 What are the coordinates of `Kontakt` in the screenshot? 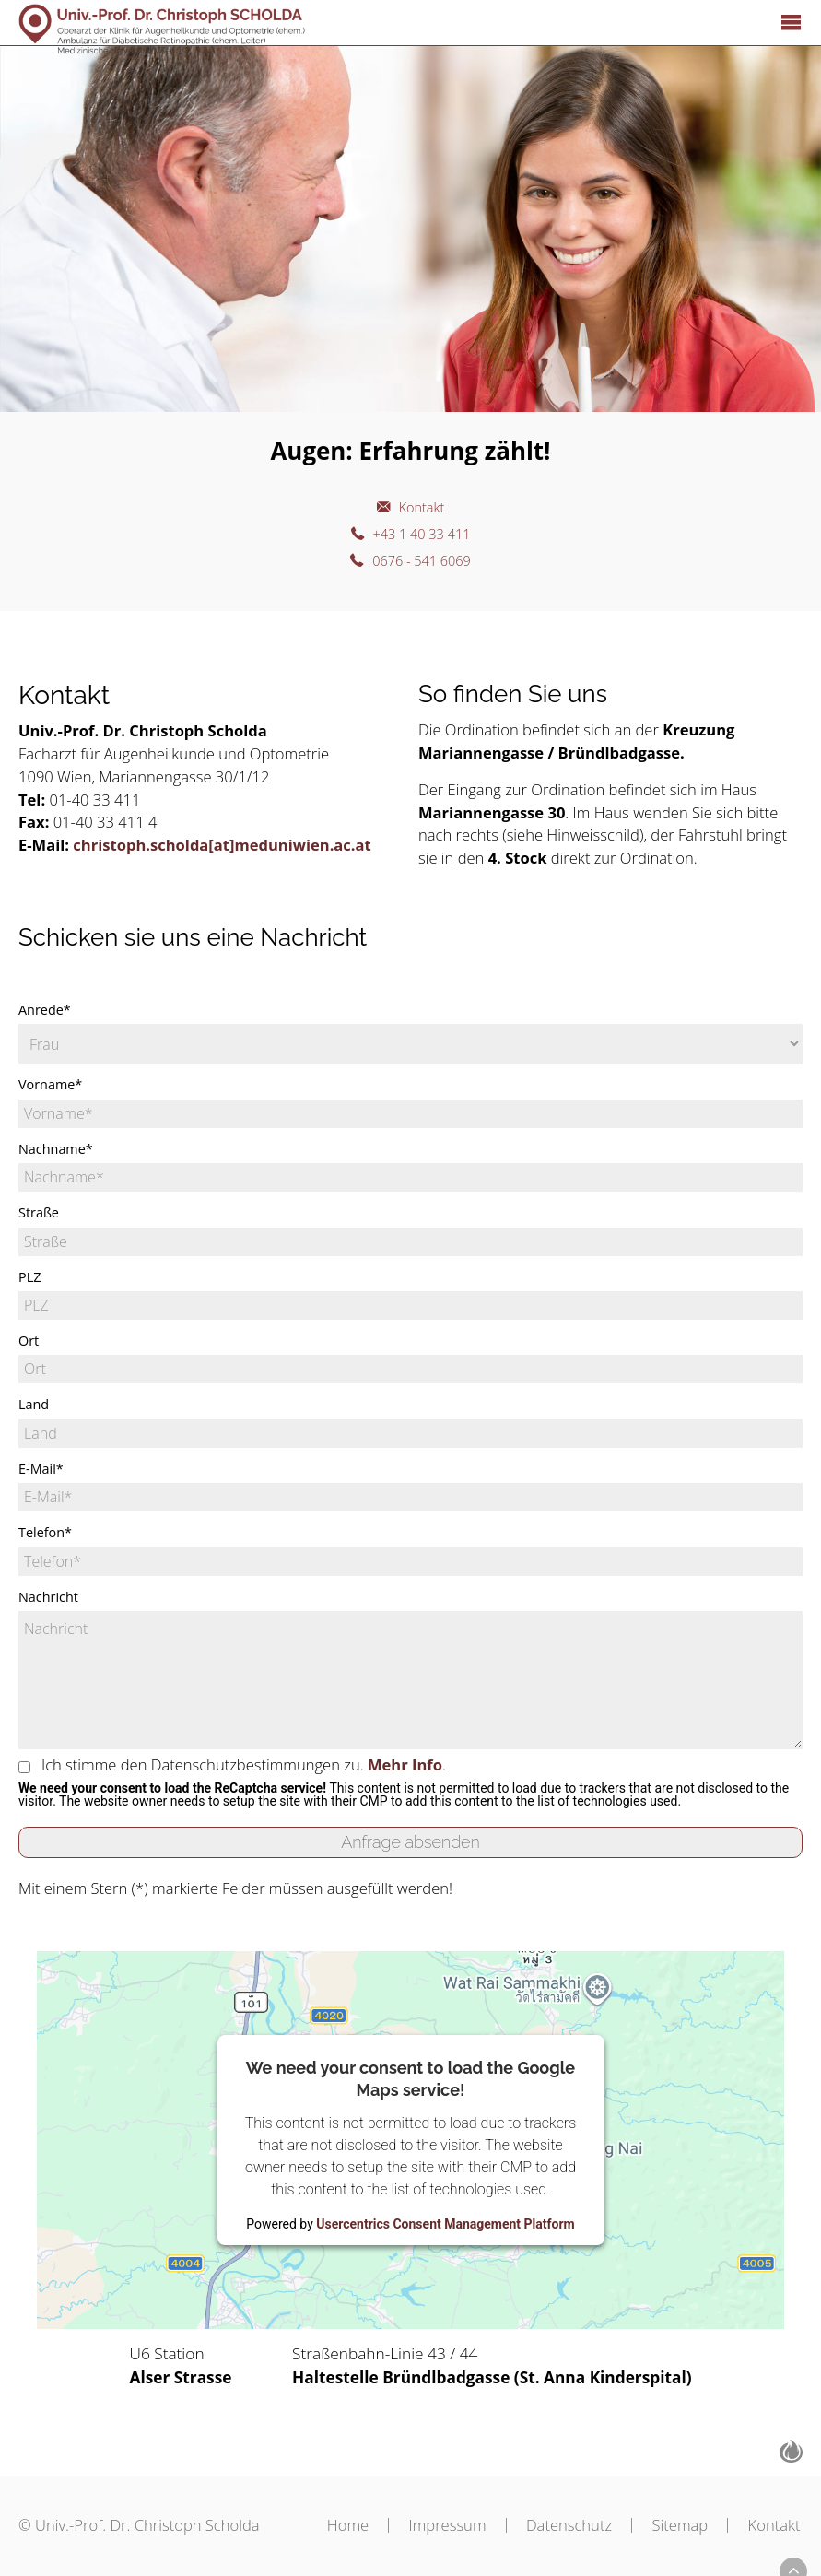 It's located at (422, 509).